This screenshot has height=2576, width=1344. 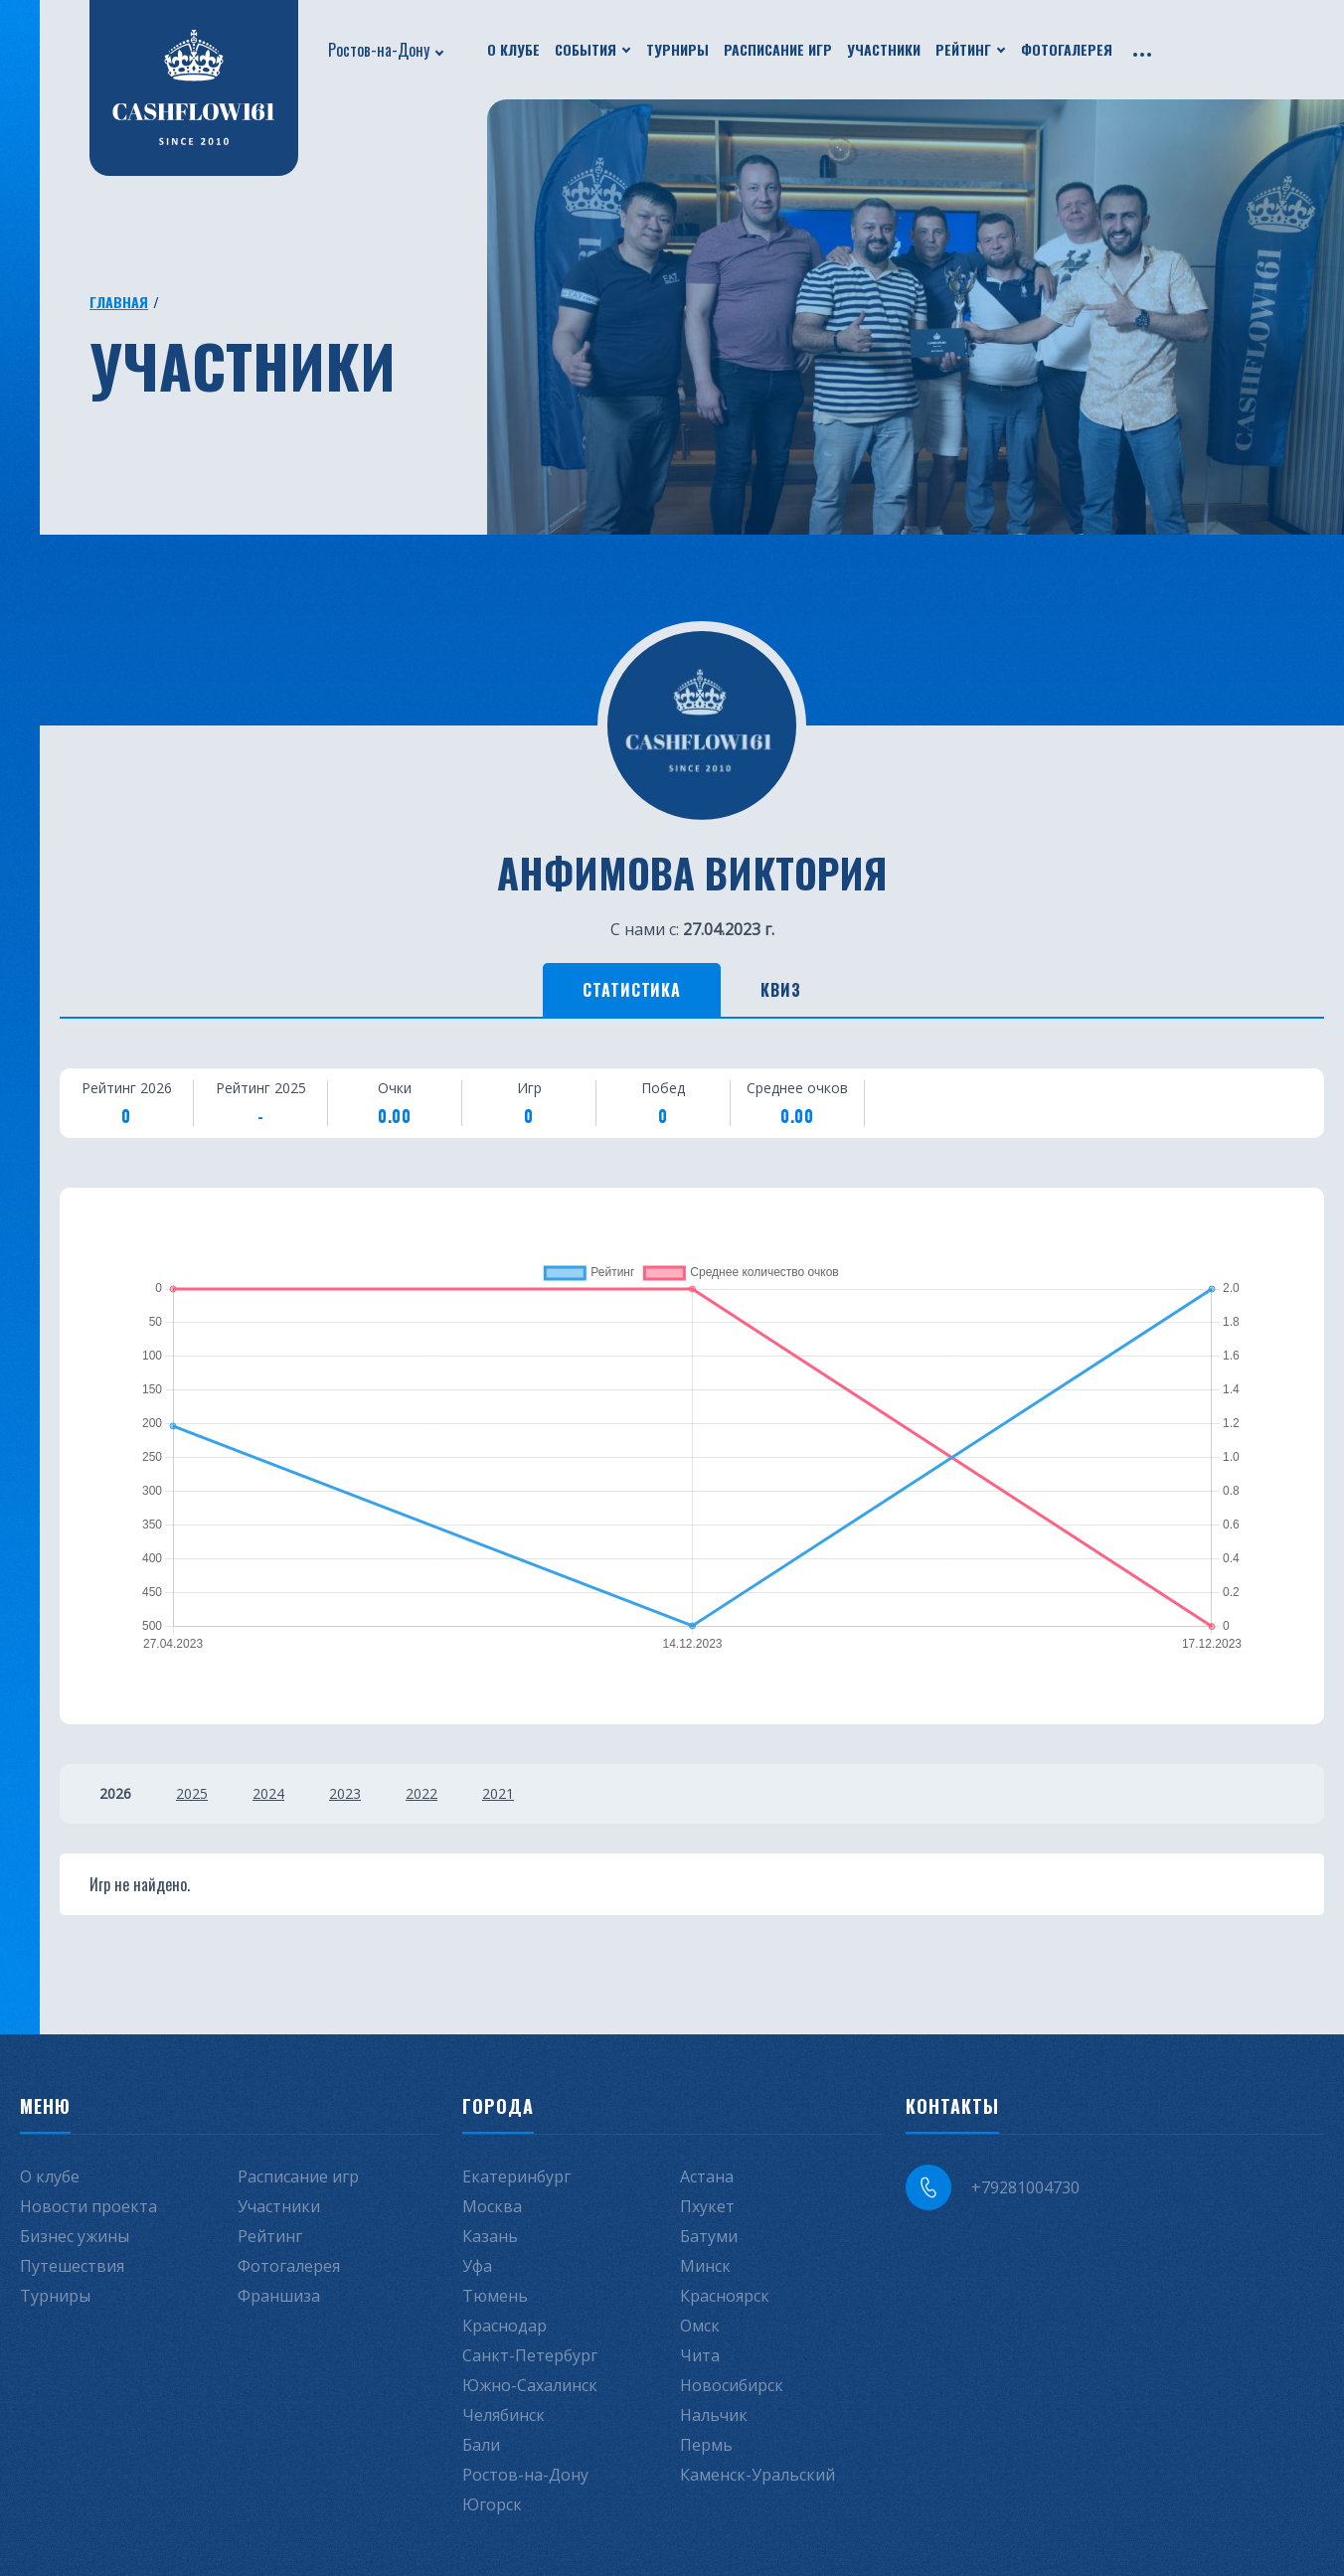 I want to click on 2023, so click(x=345, y=1793).